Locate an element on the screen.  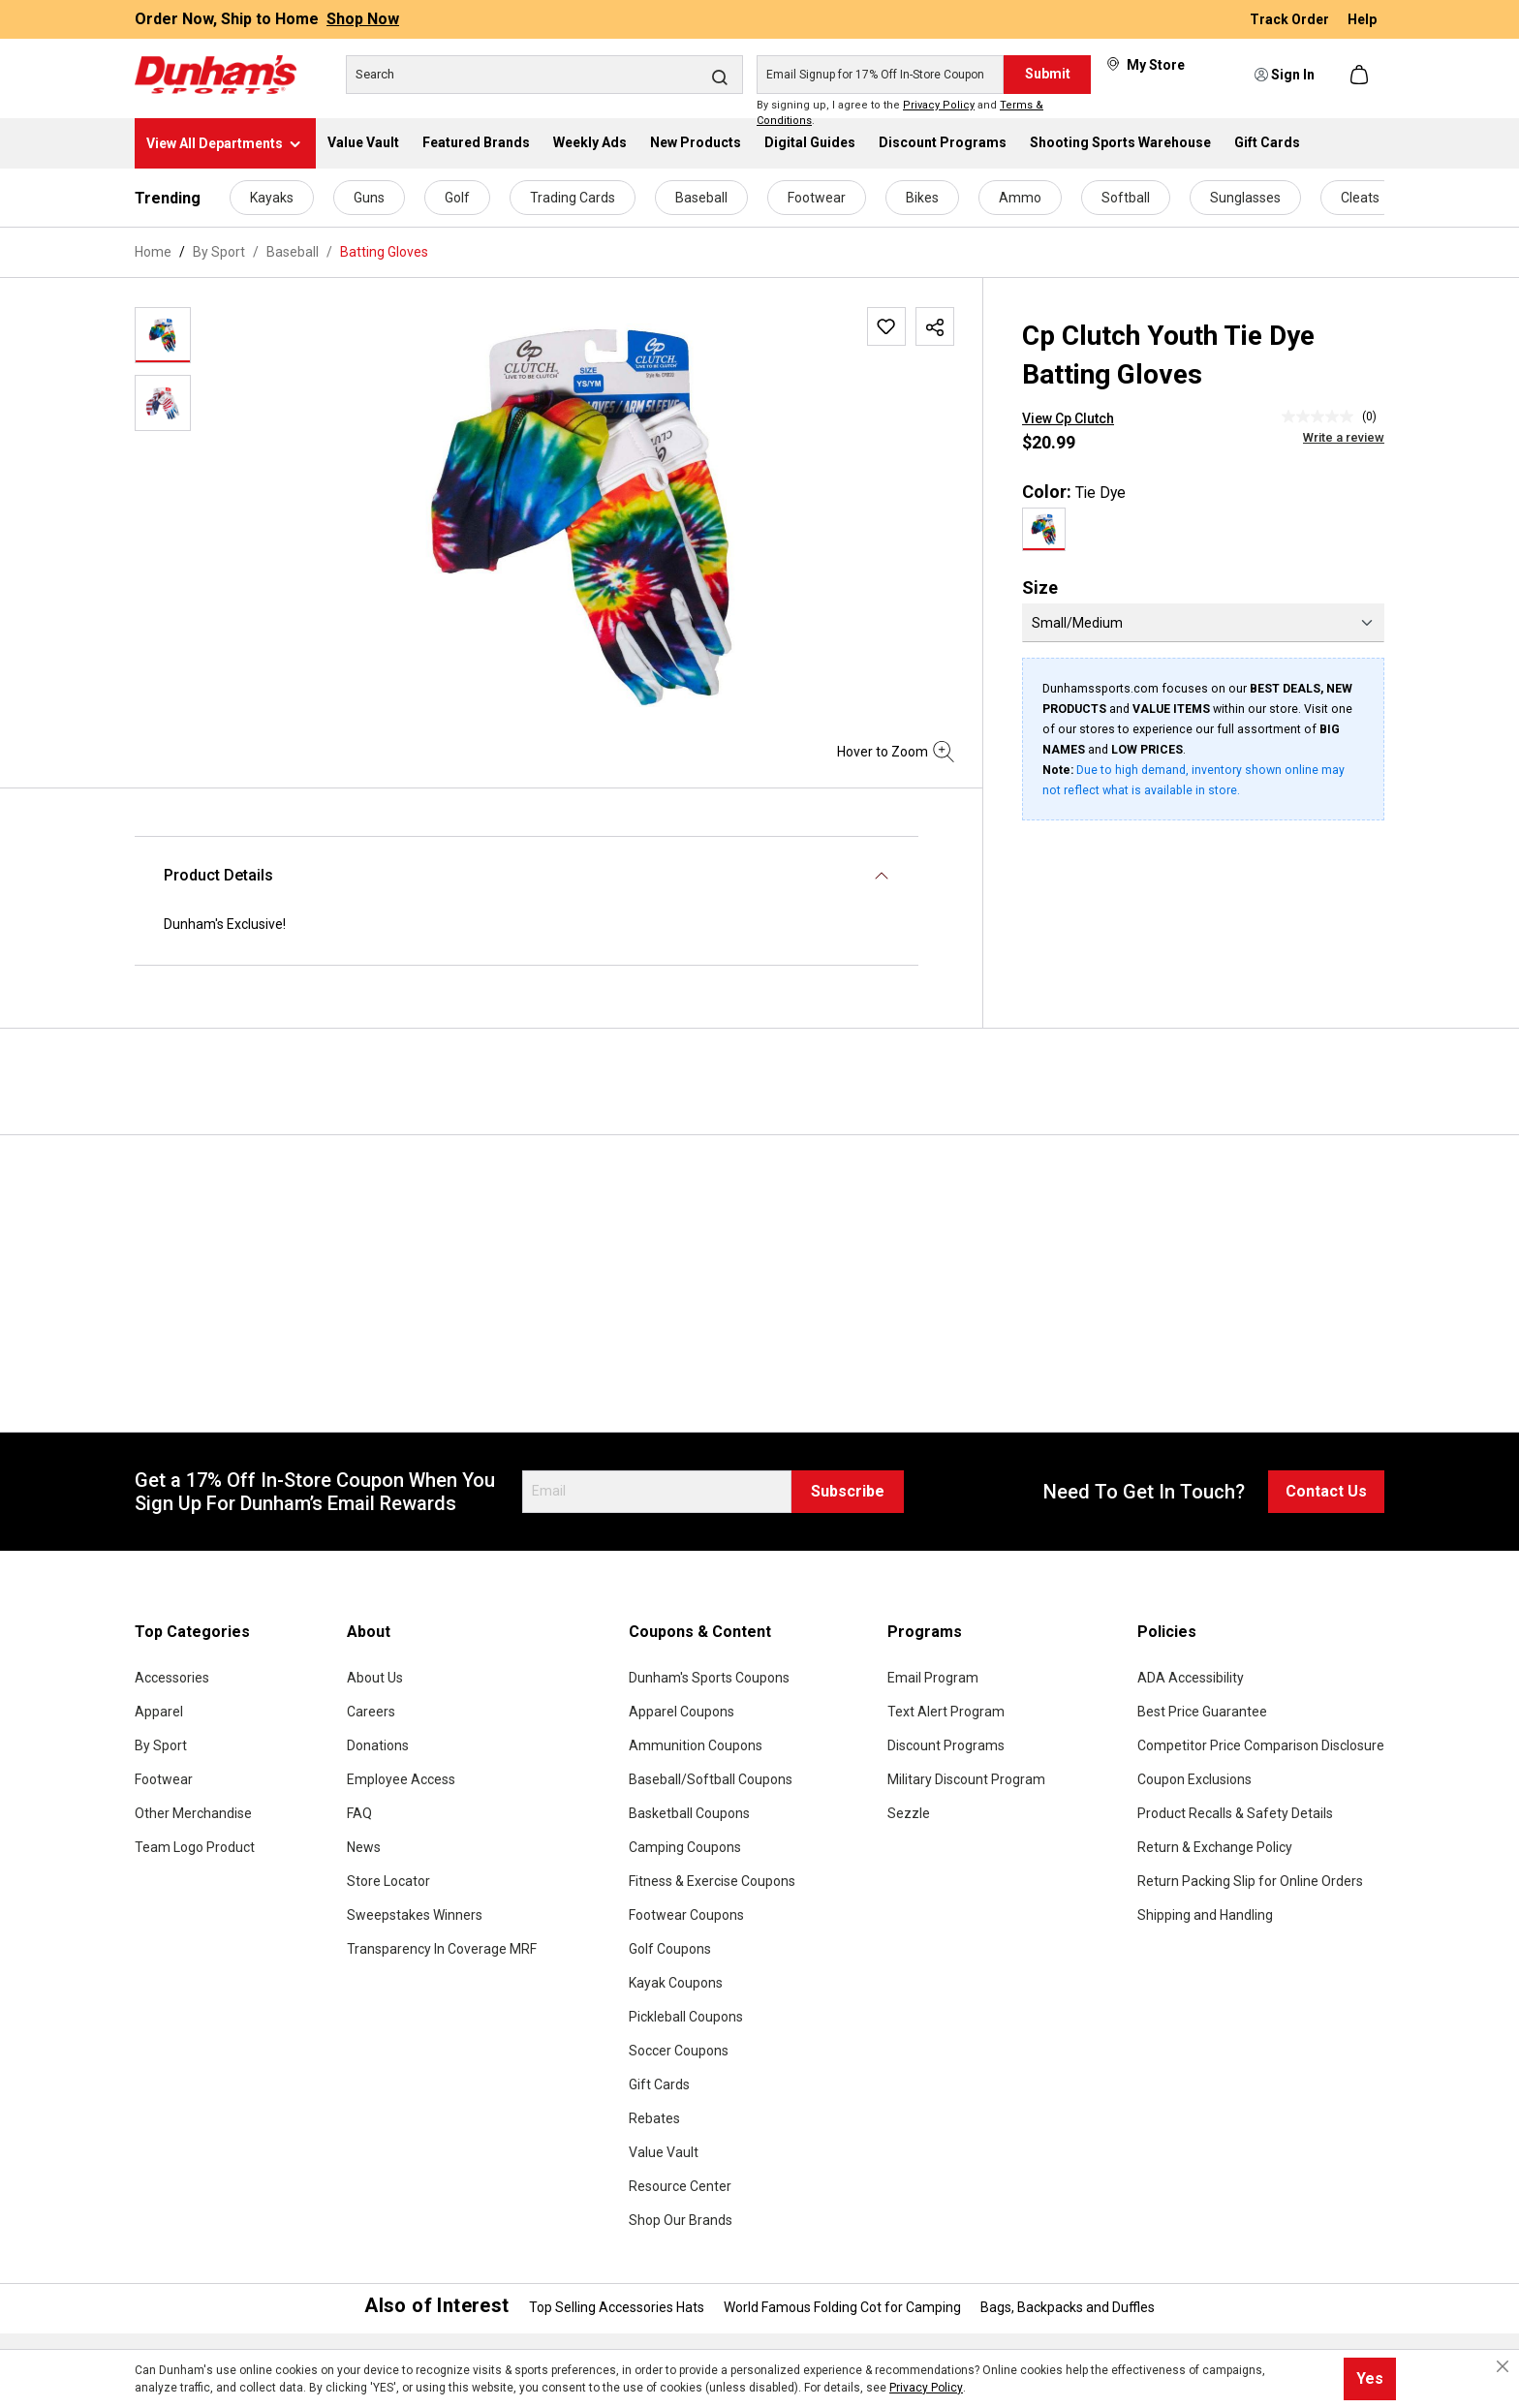
Trading Cards is located at coordinates (572, 197).